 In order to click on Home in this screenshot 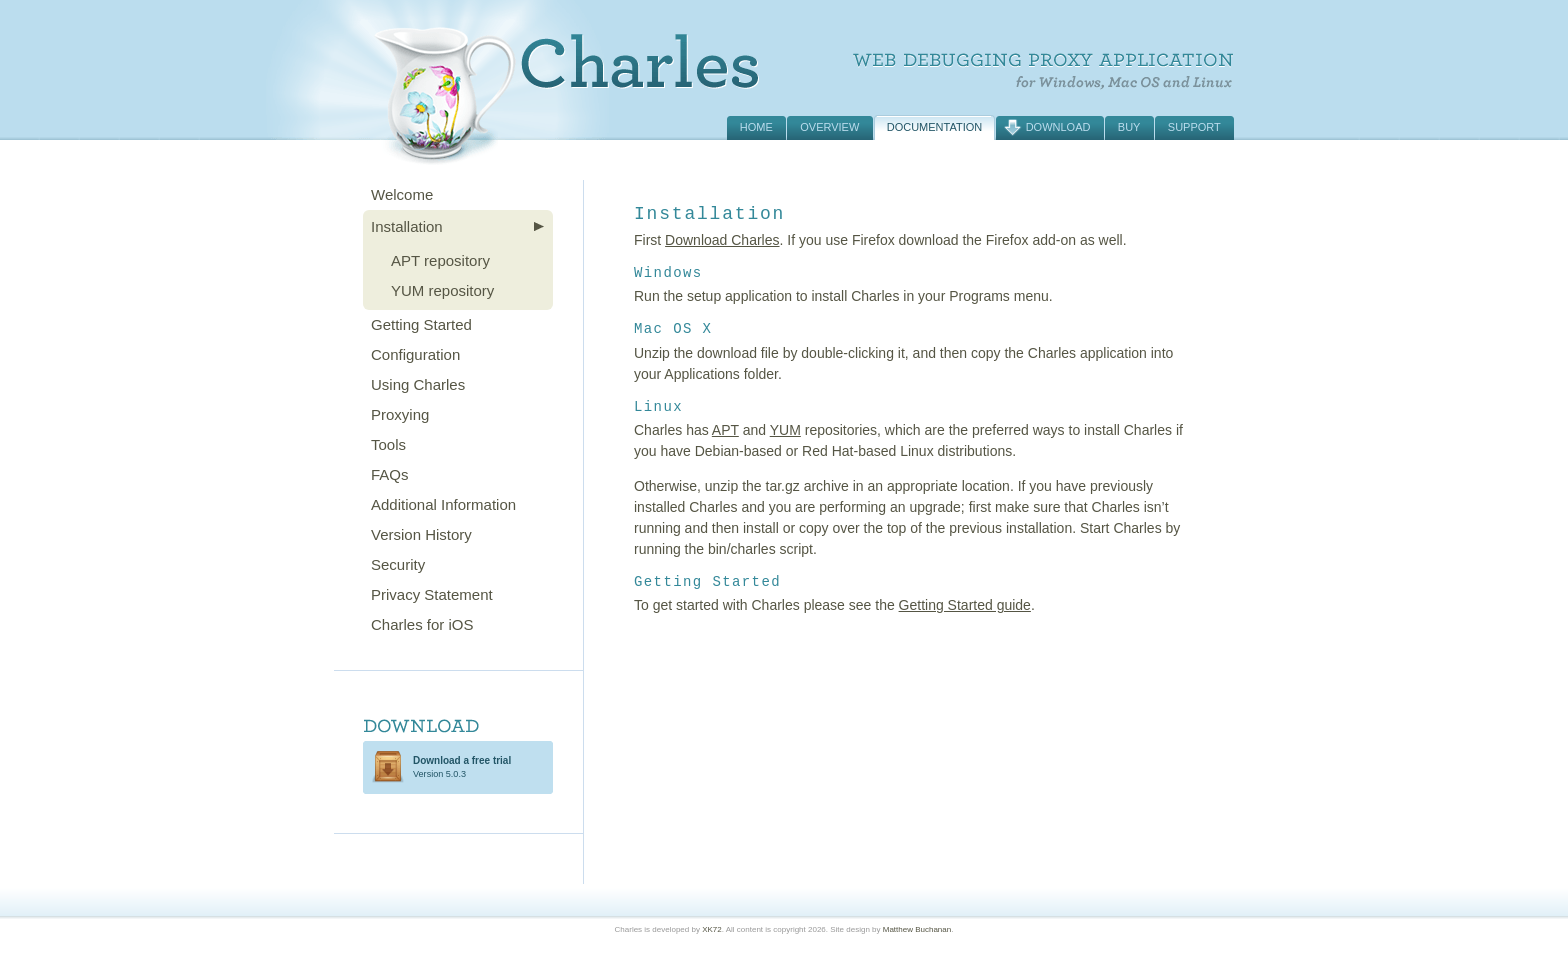, I will do `click(756, 127)`.